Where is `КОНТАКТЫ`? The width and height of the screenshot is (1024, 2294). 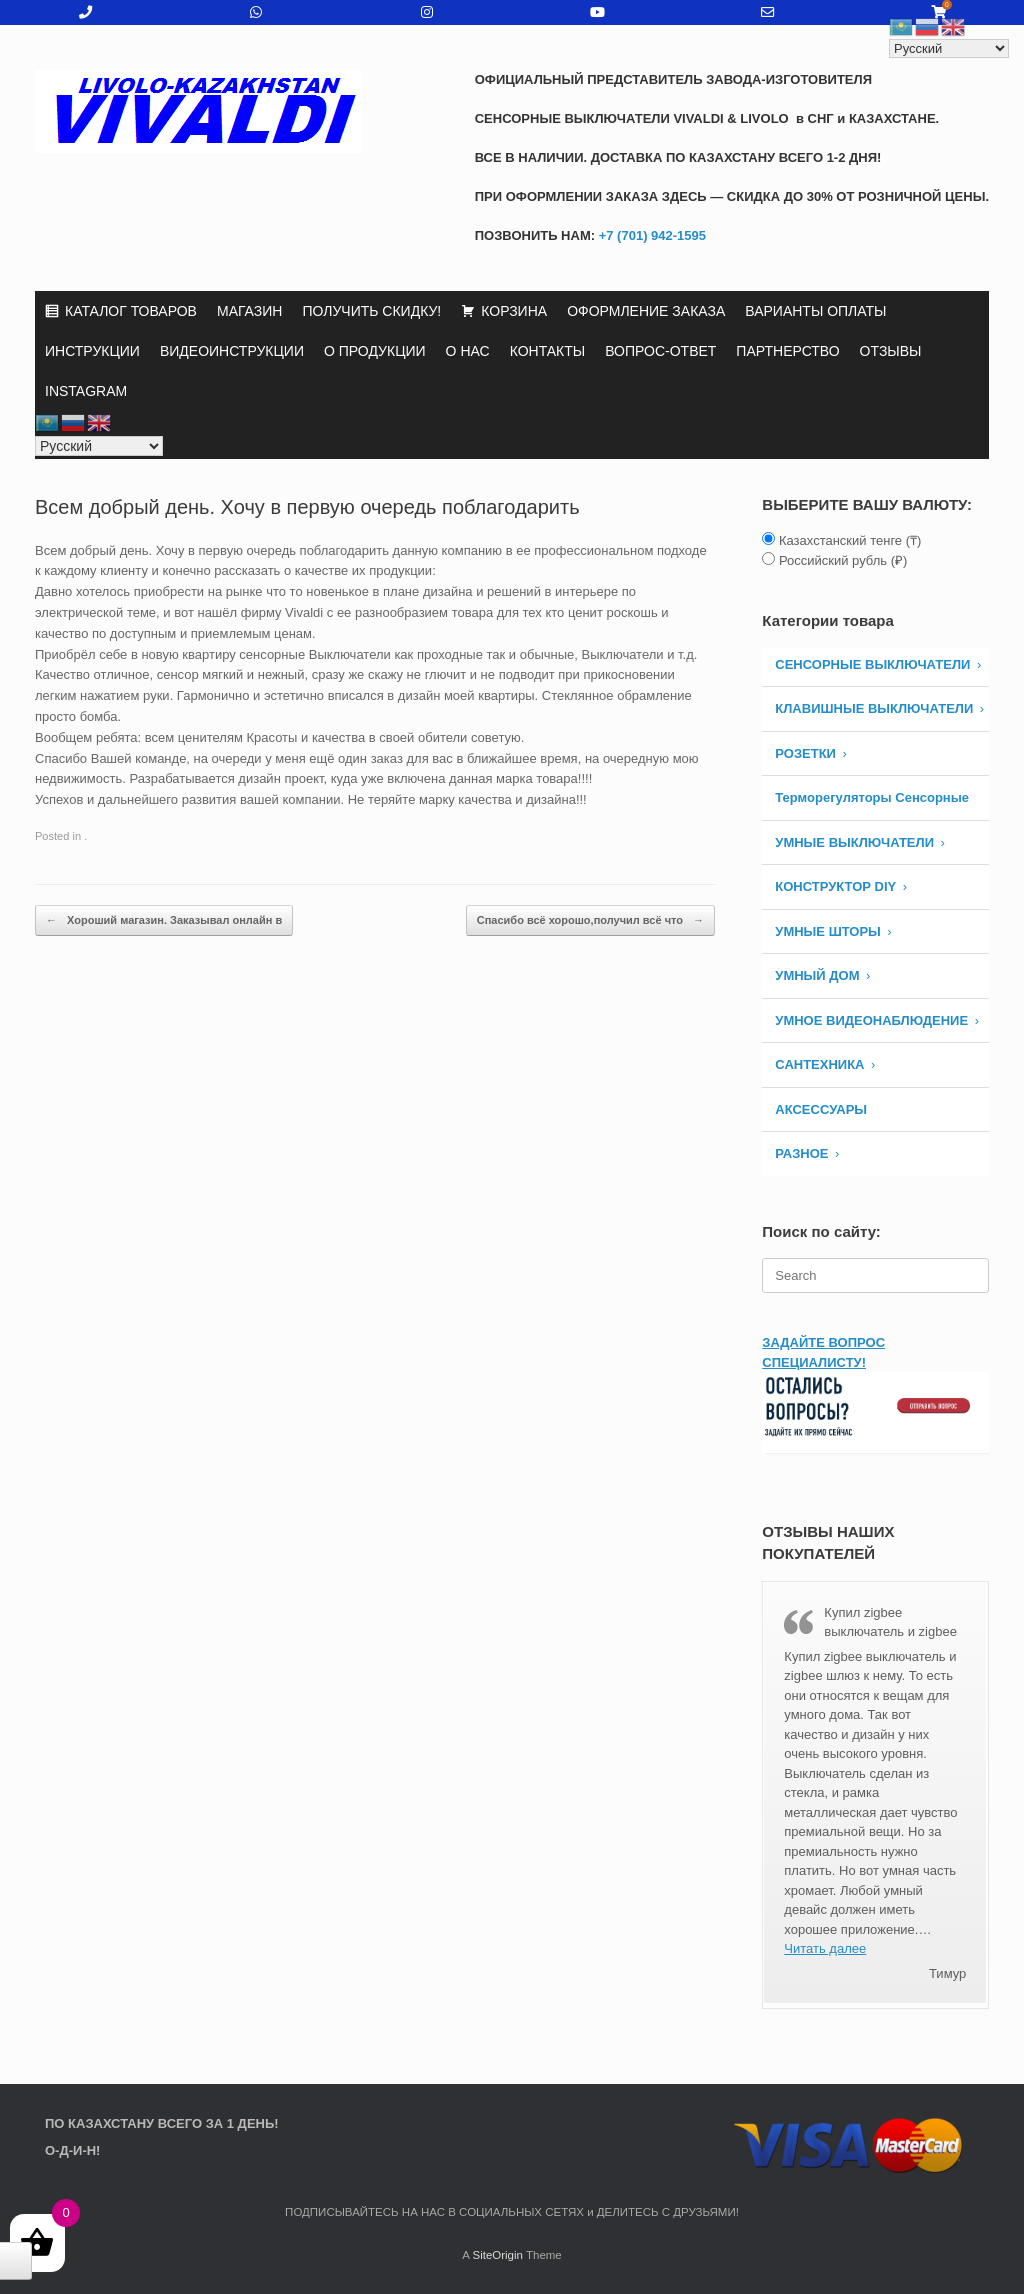 КОНТАКТЫ is located at coordinates (548, 351).